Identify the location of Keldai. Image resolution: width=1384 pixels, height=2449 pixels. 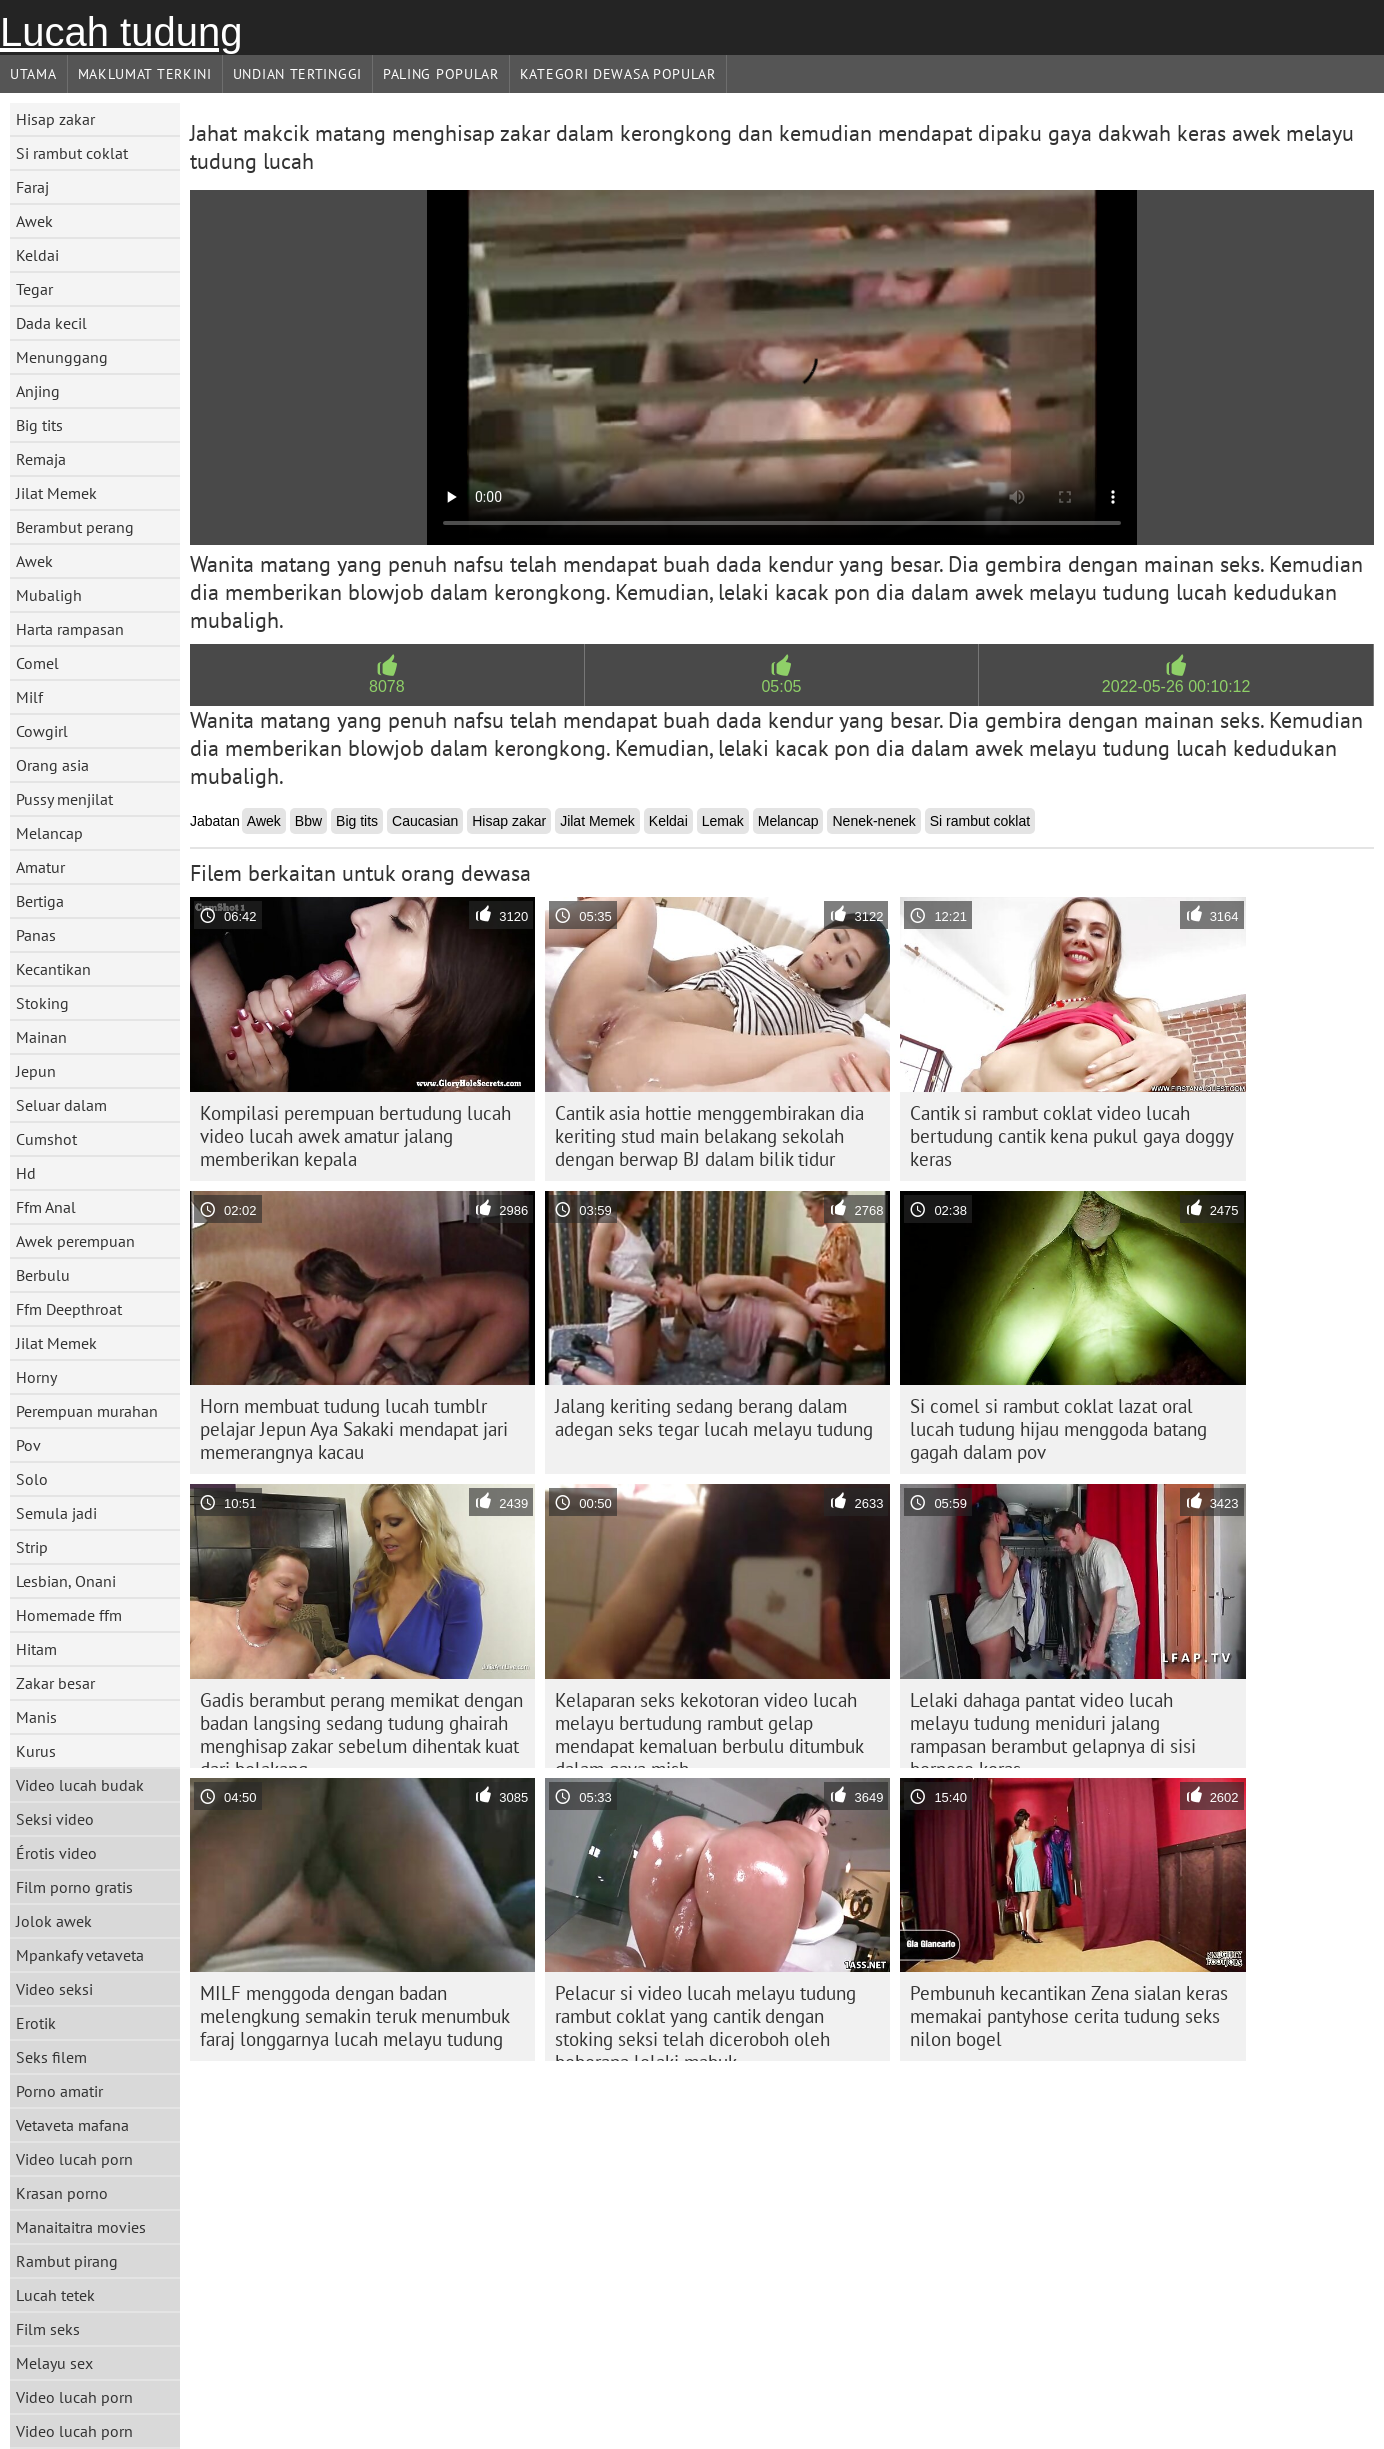
(37, 255).